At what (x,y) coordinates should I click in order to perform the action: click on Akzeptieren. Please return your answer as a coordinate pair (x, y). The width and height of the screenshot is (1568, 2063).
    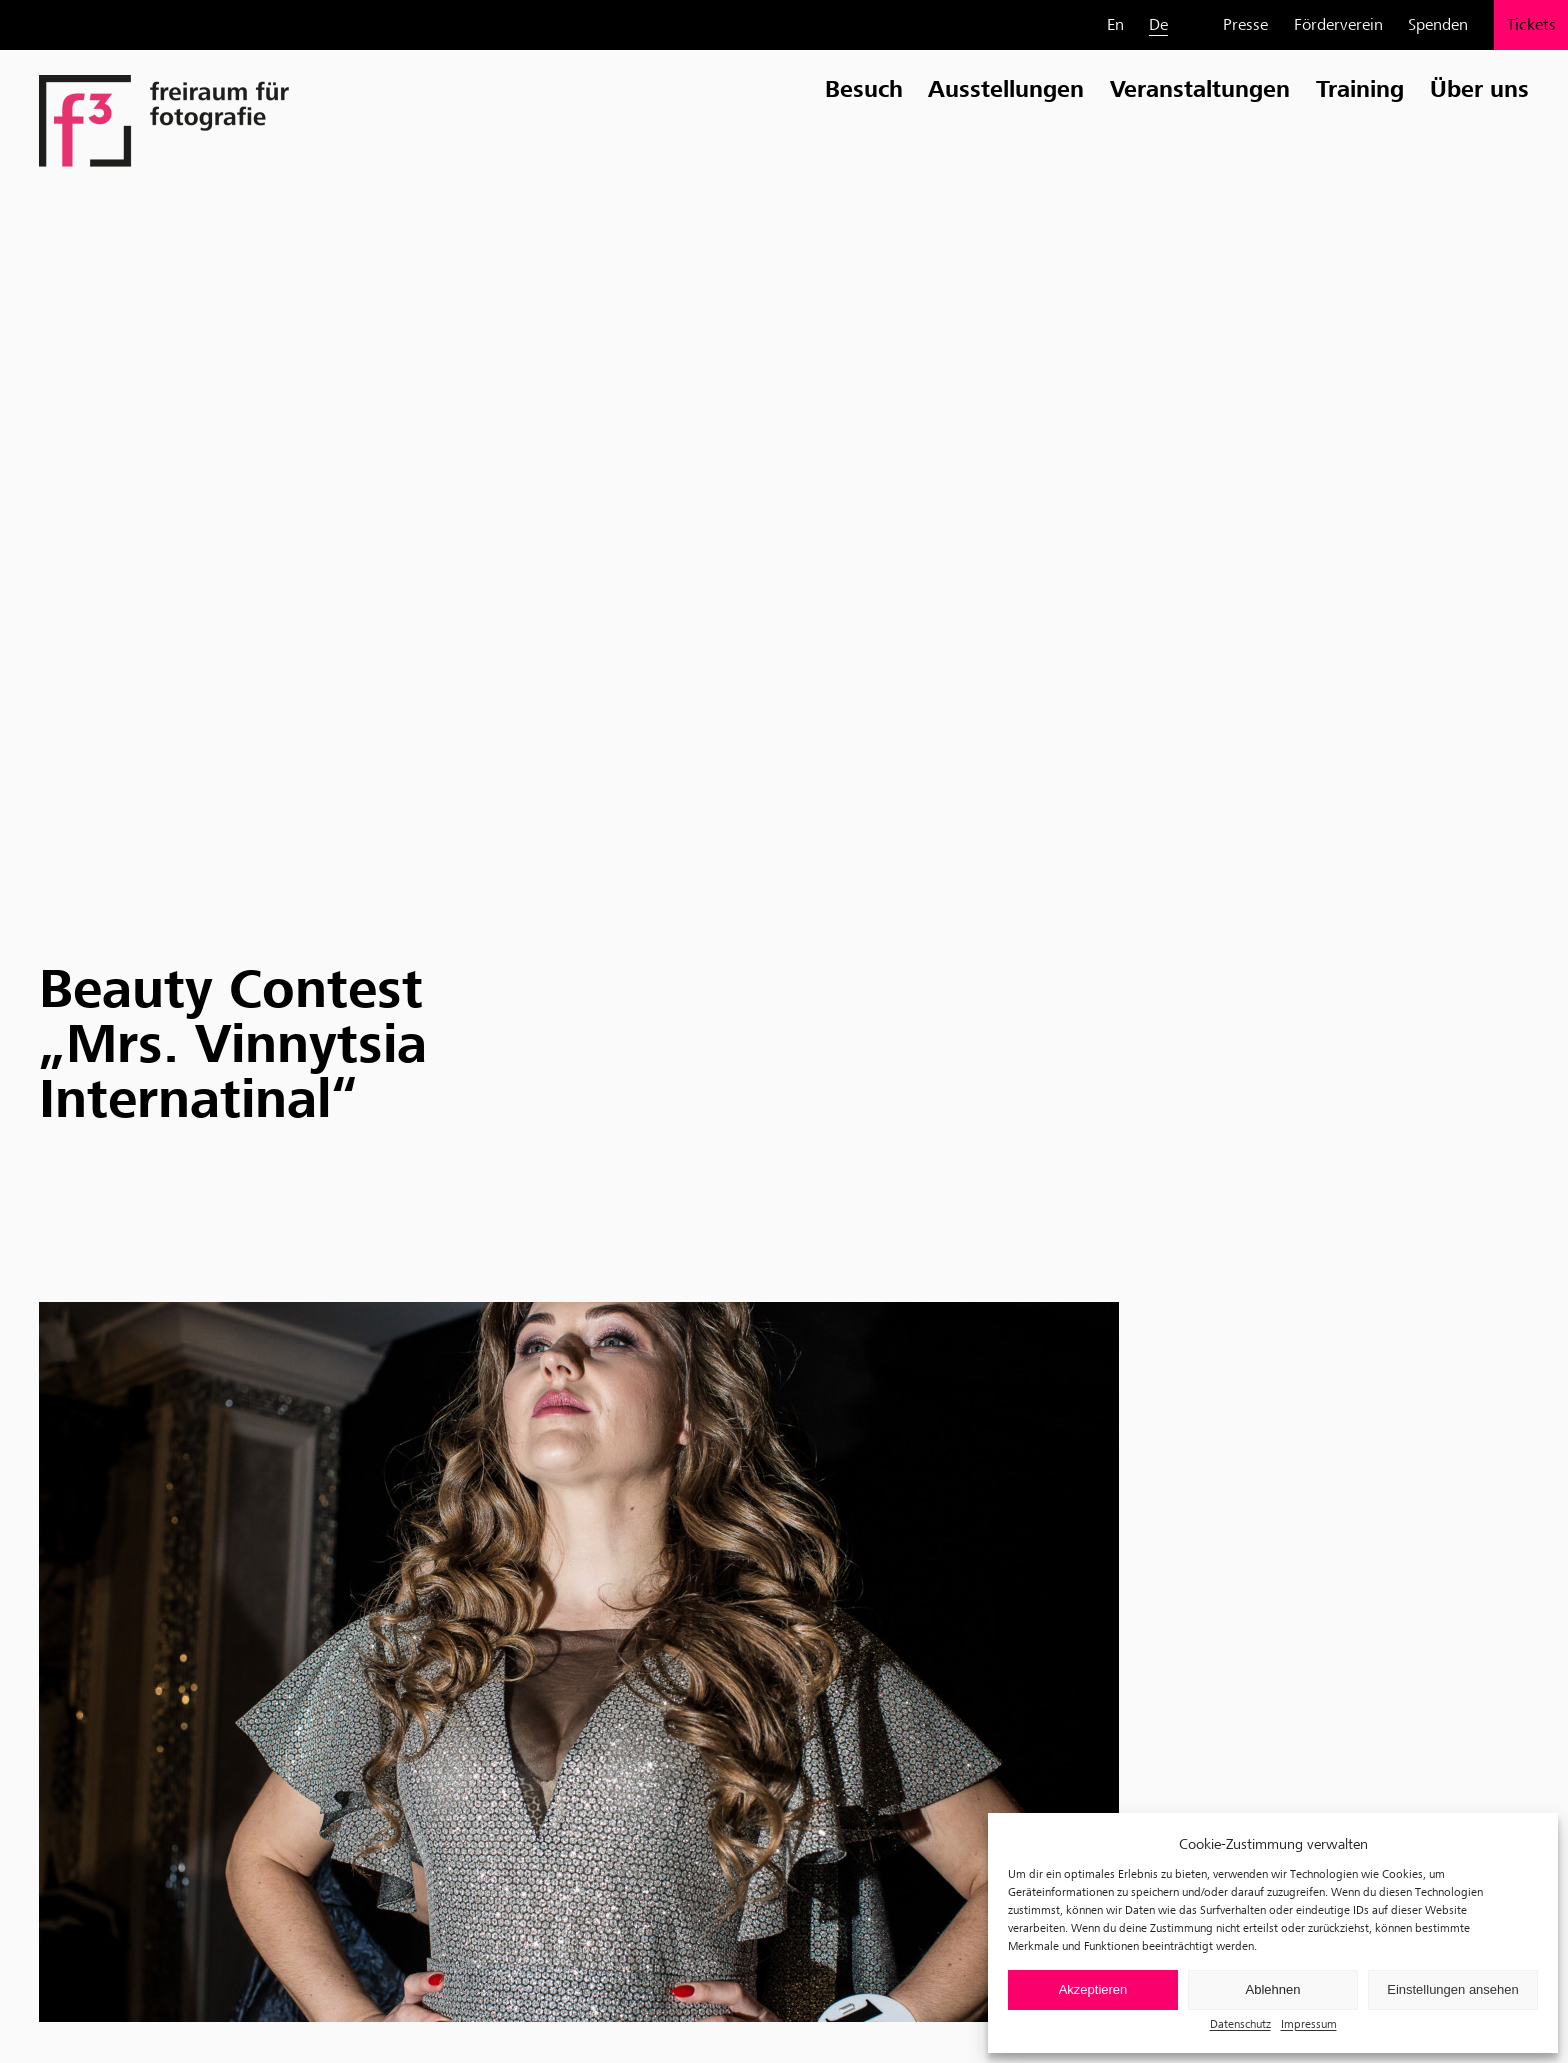
    Looking at the image, I should click on (1093, 1989).